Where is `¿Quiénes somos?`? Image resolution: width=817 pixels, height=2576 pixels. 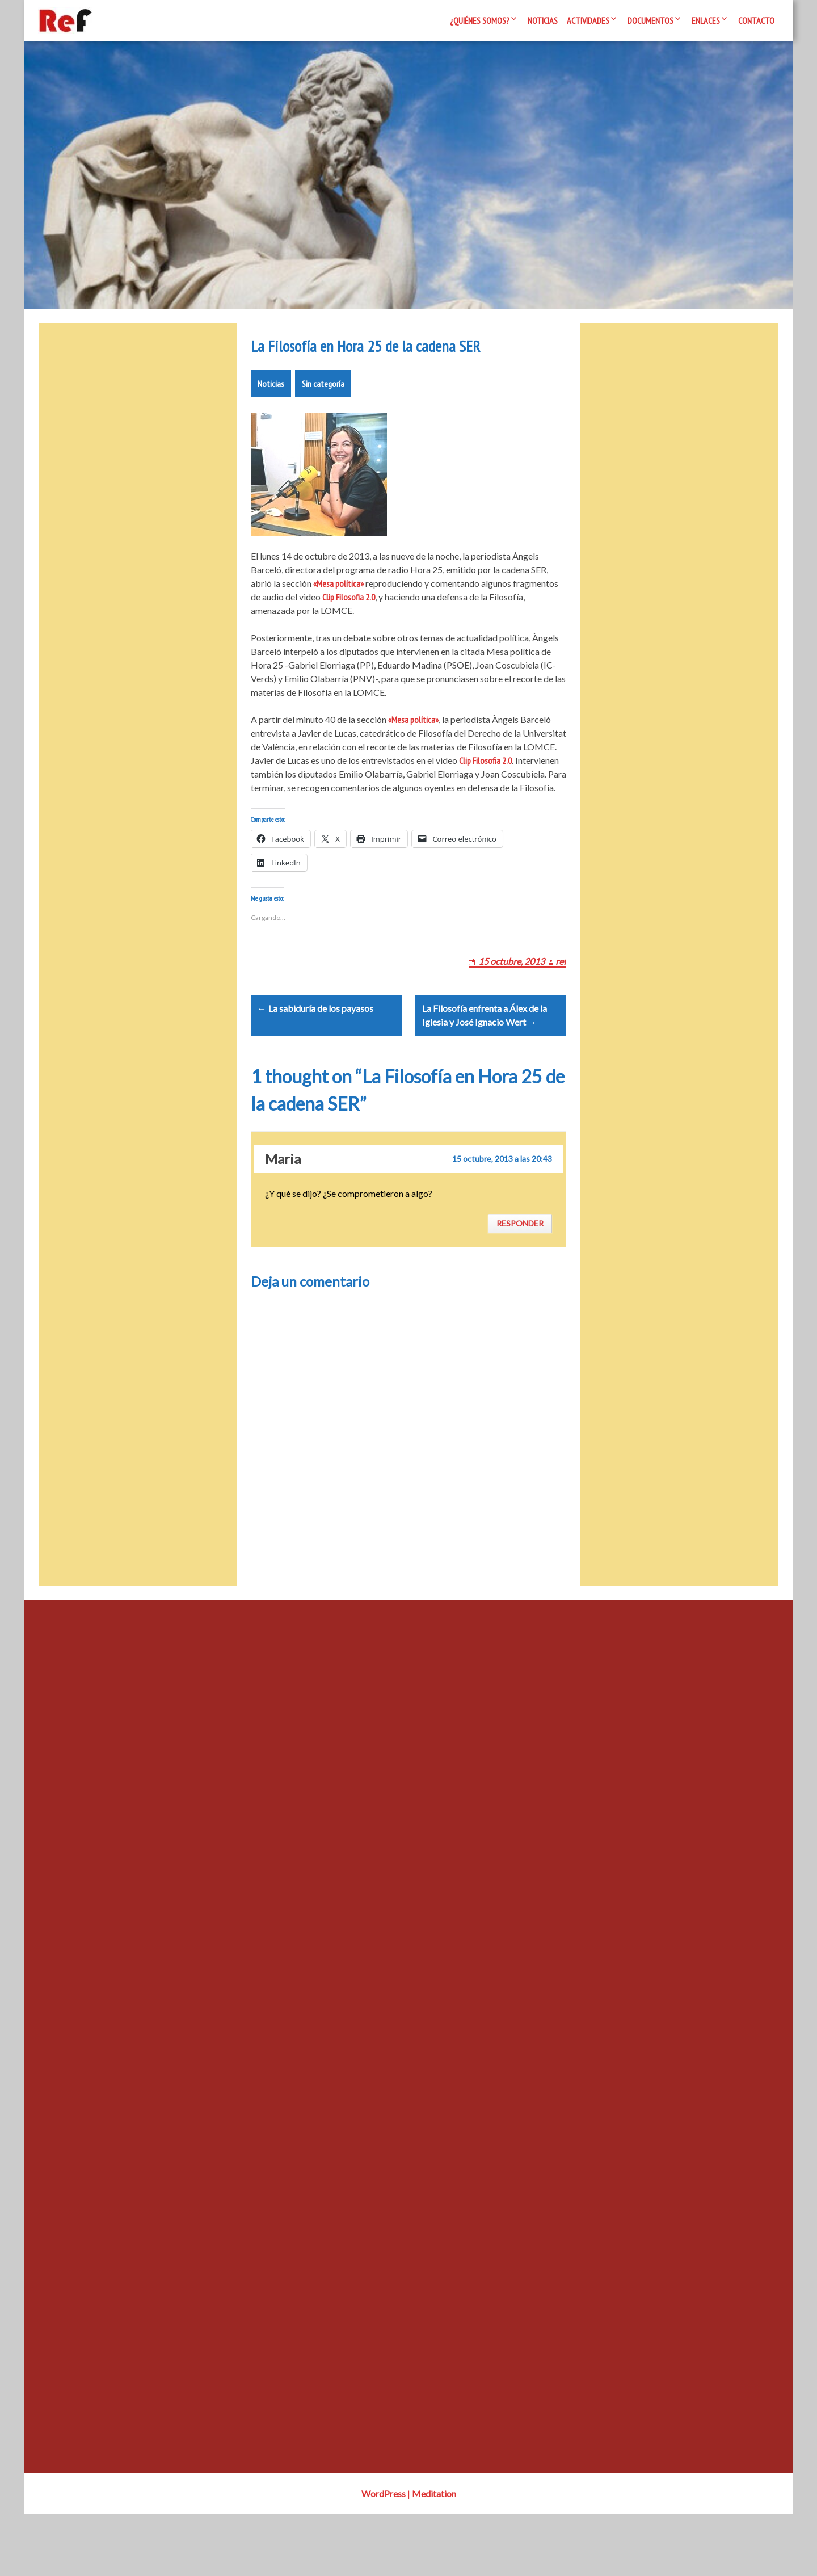 ¿Quiénes somos? is located at coordinates (479, 20).